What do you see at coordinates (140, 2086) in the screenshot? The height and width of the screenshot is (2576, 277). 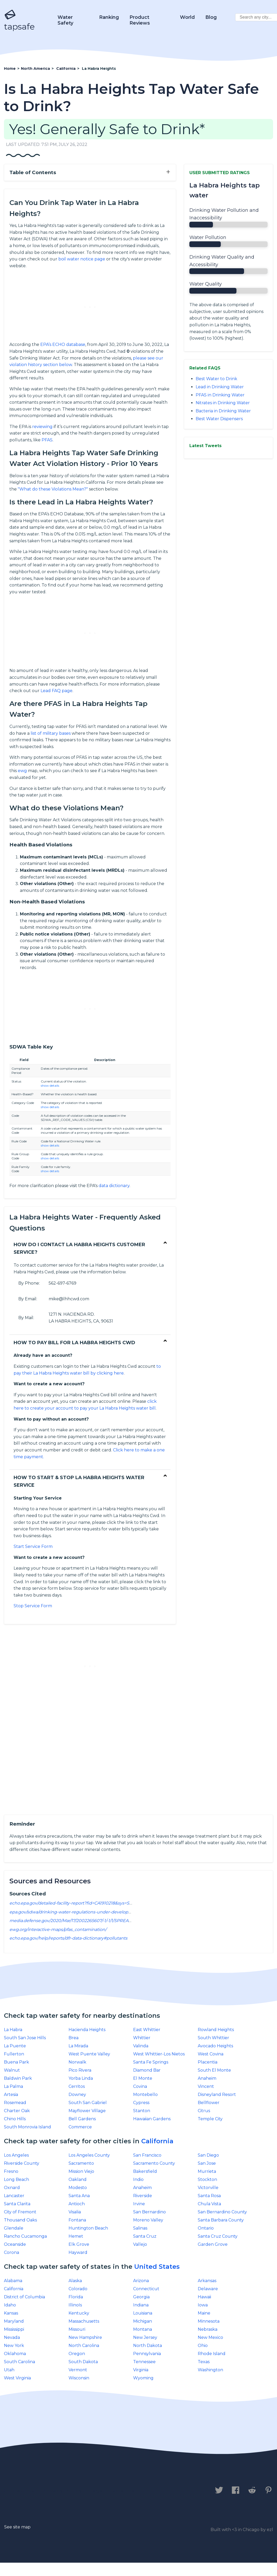 I see `Covina` at bounding box center [140, 2086].